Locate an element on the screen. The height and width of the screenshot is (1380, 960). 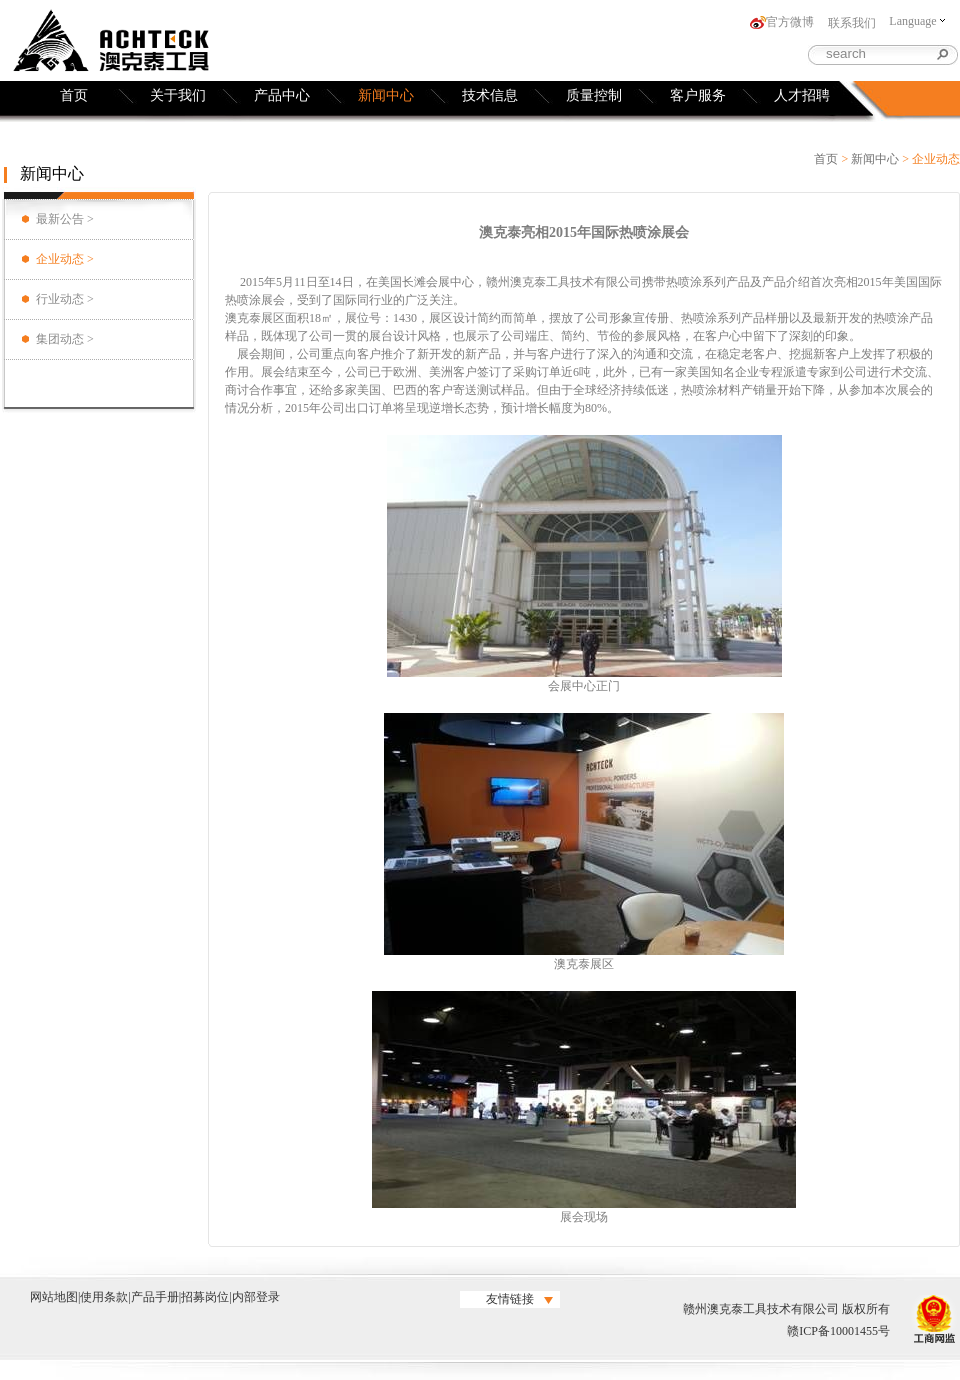
企业动态 > is located at coordinates (65, 259).